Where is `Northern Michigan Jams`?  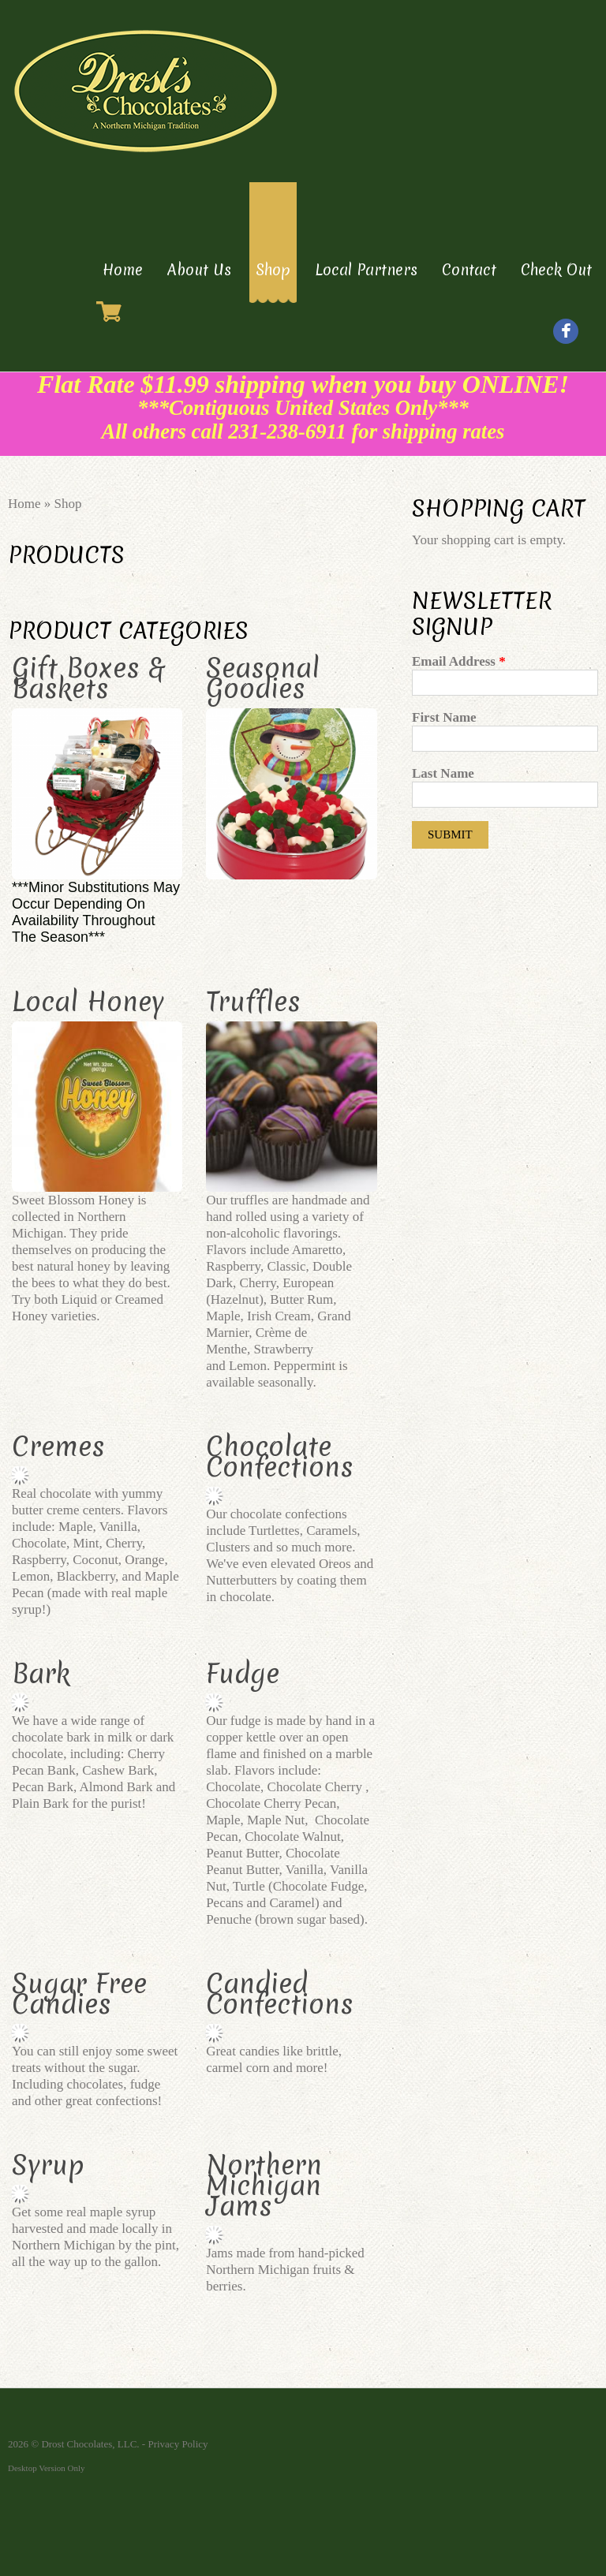 Northern Michigan Jams is located at coordinates (264, 2185).